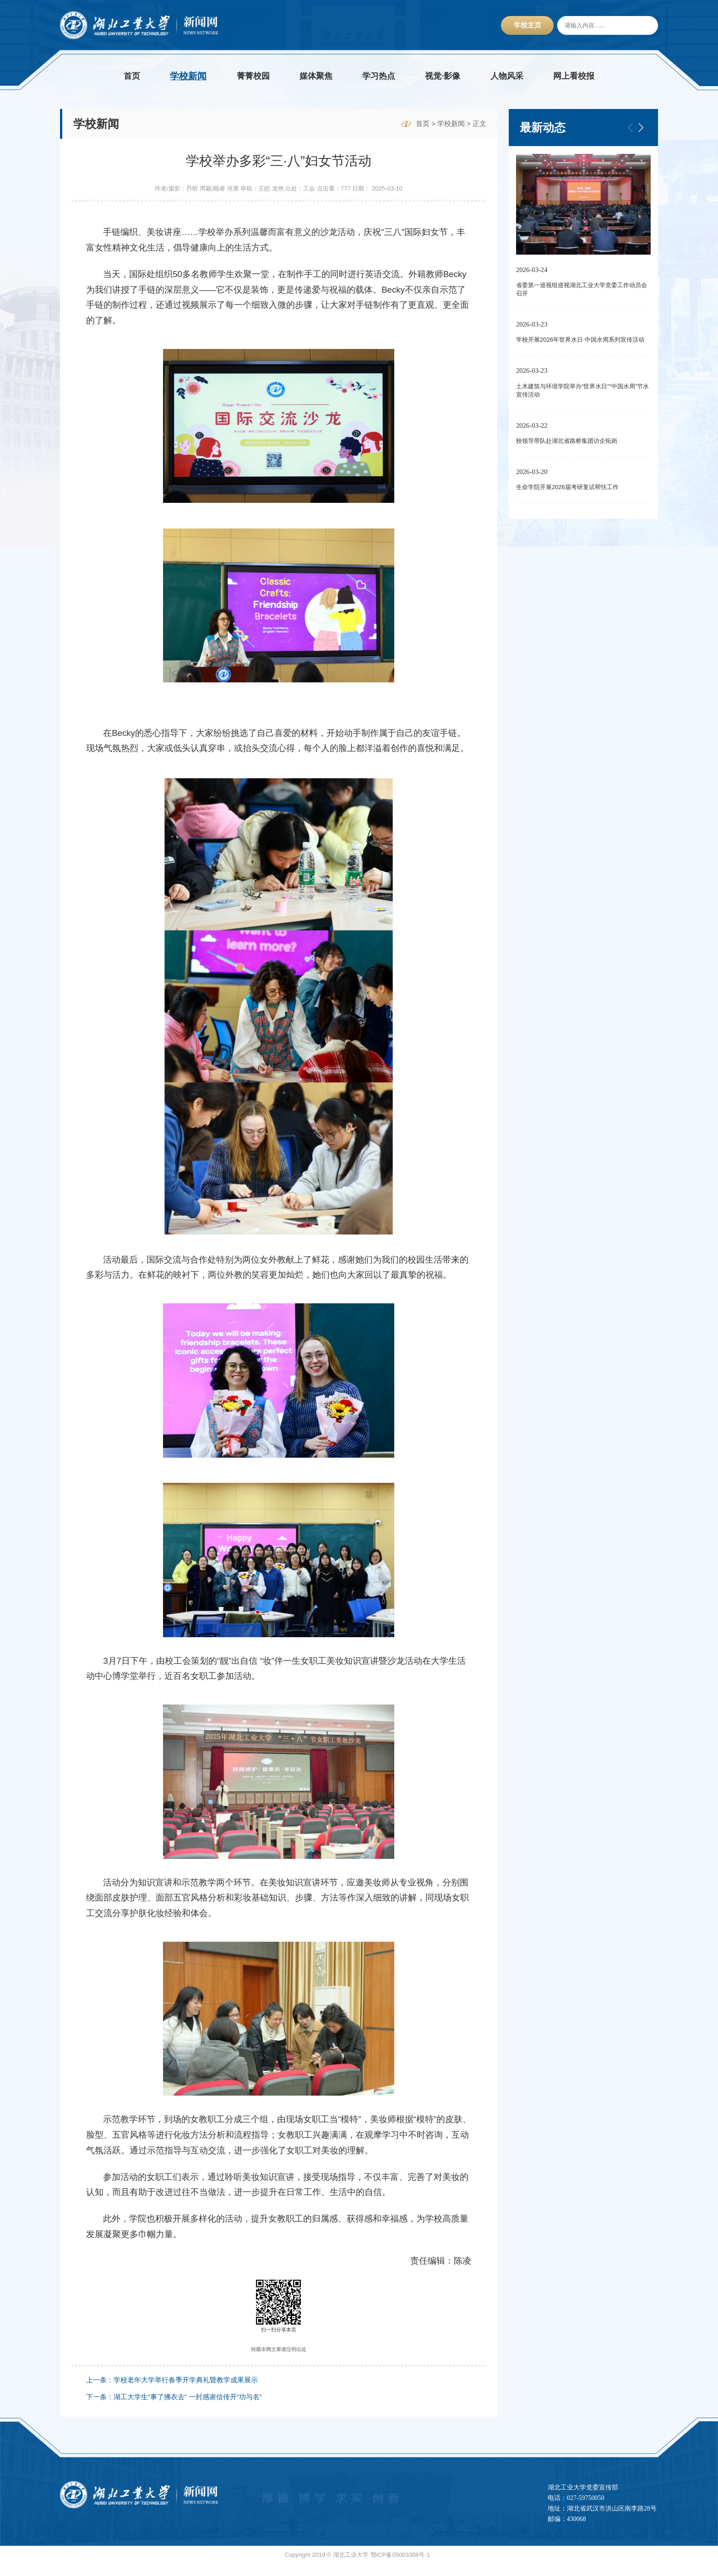  Describe the element at coordinates (442, 76) in the screenshot. I see `视觉·影像` at that location.